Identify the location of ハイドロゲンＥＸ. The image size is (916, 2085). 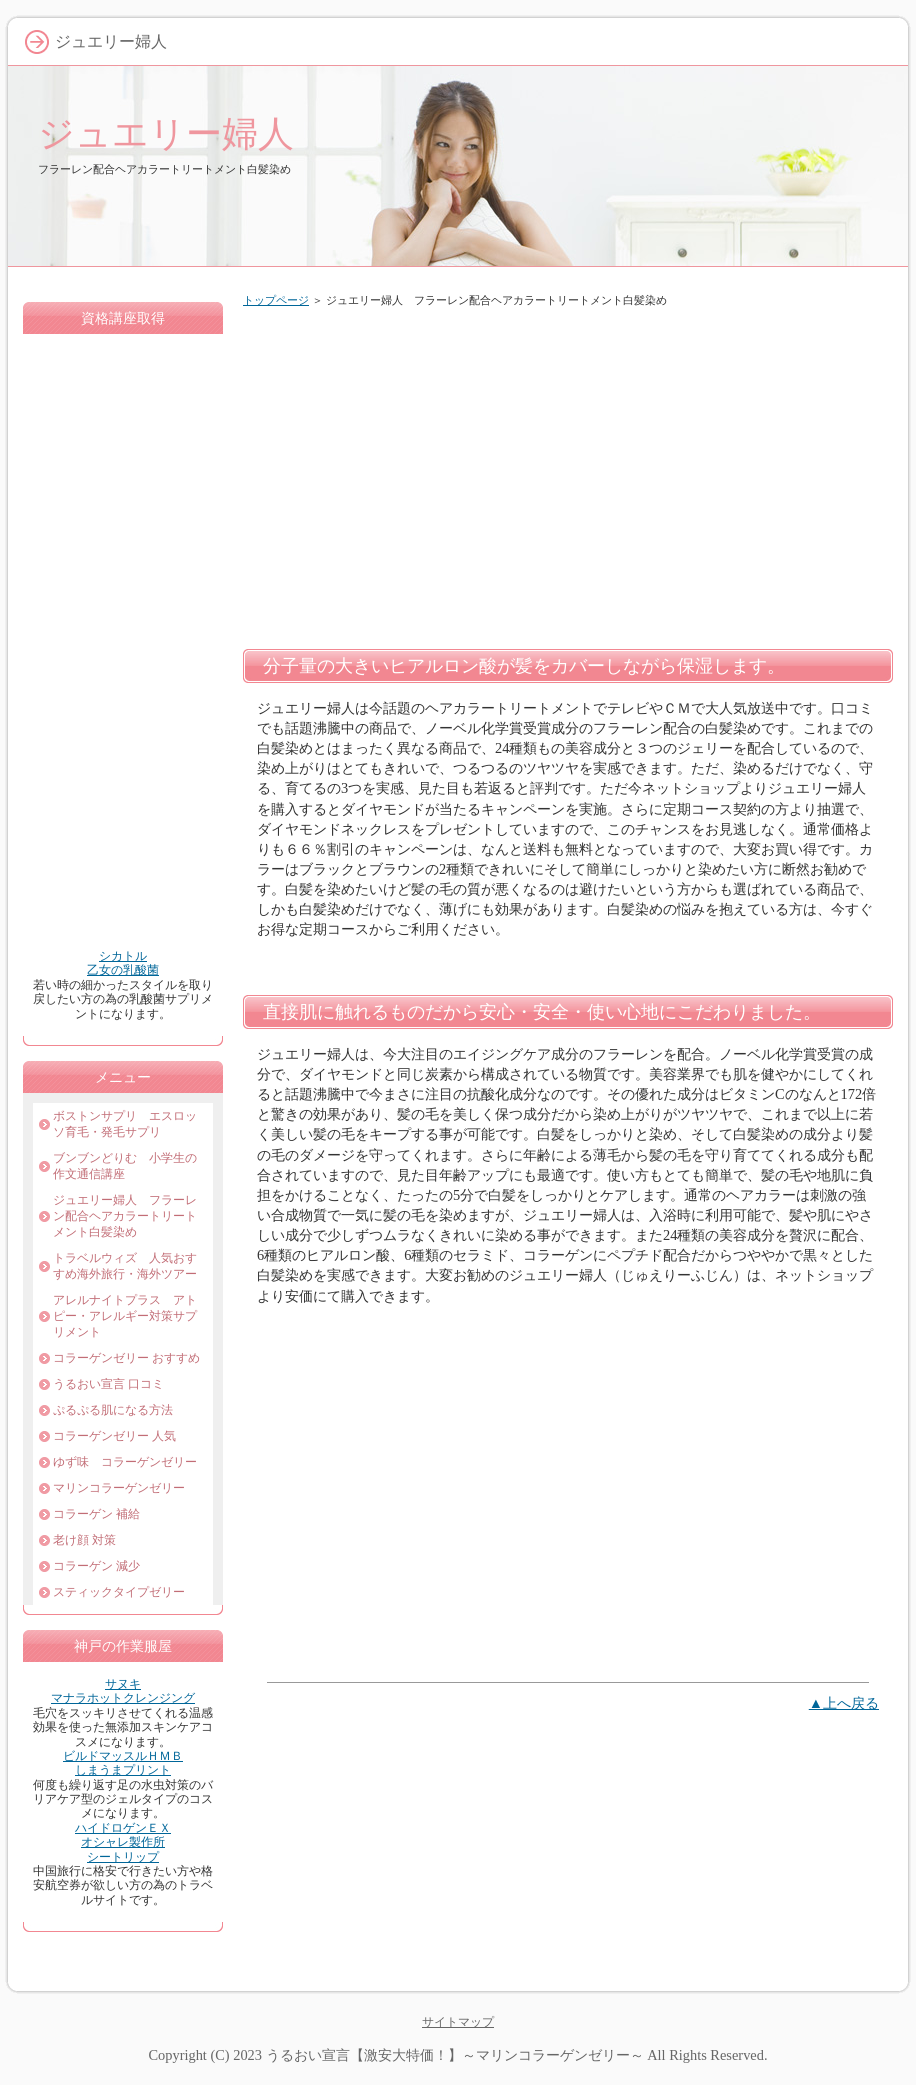
(123, 1828).